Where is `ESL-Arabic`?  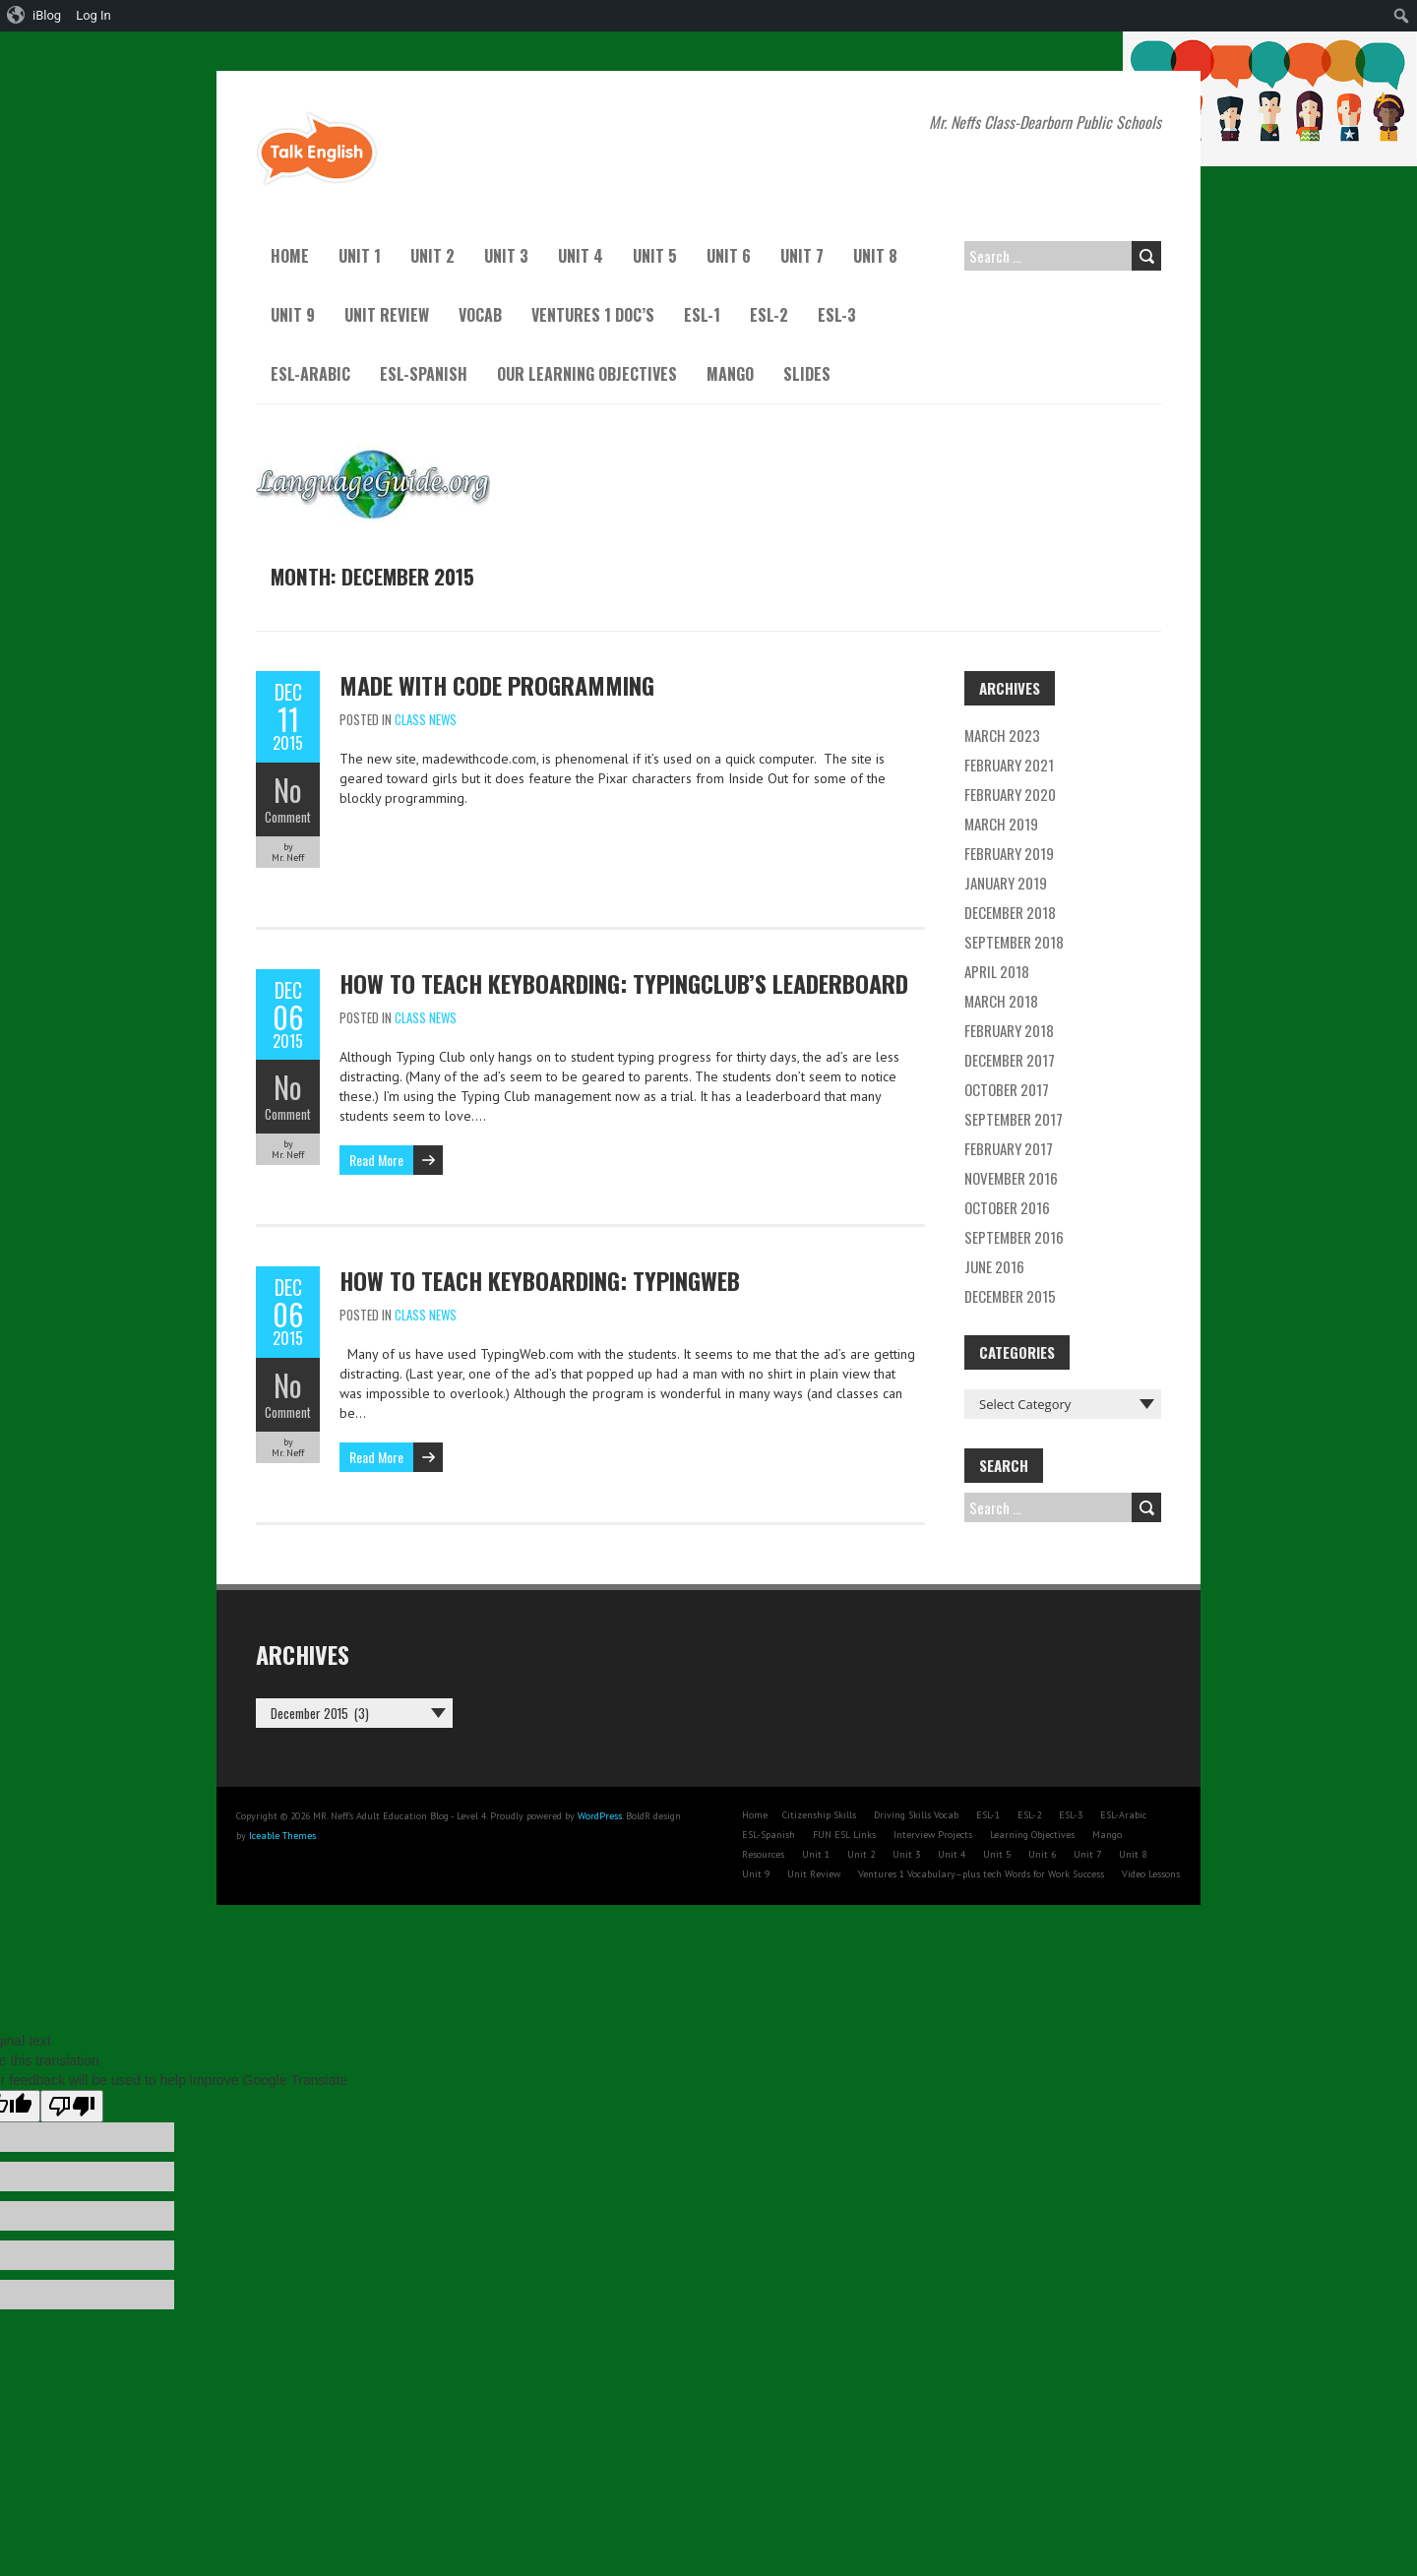
ESL-Arabic is located at coordinates (310, 374).